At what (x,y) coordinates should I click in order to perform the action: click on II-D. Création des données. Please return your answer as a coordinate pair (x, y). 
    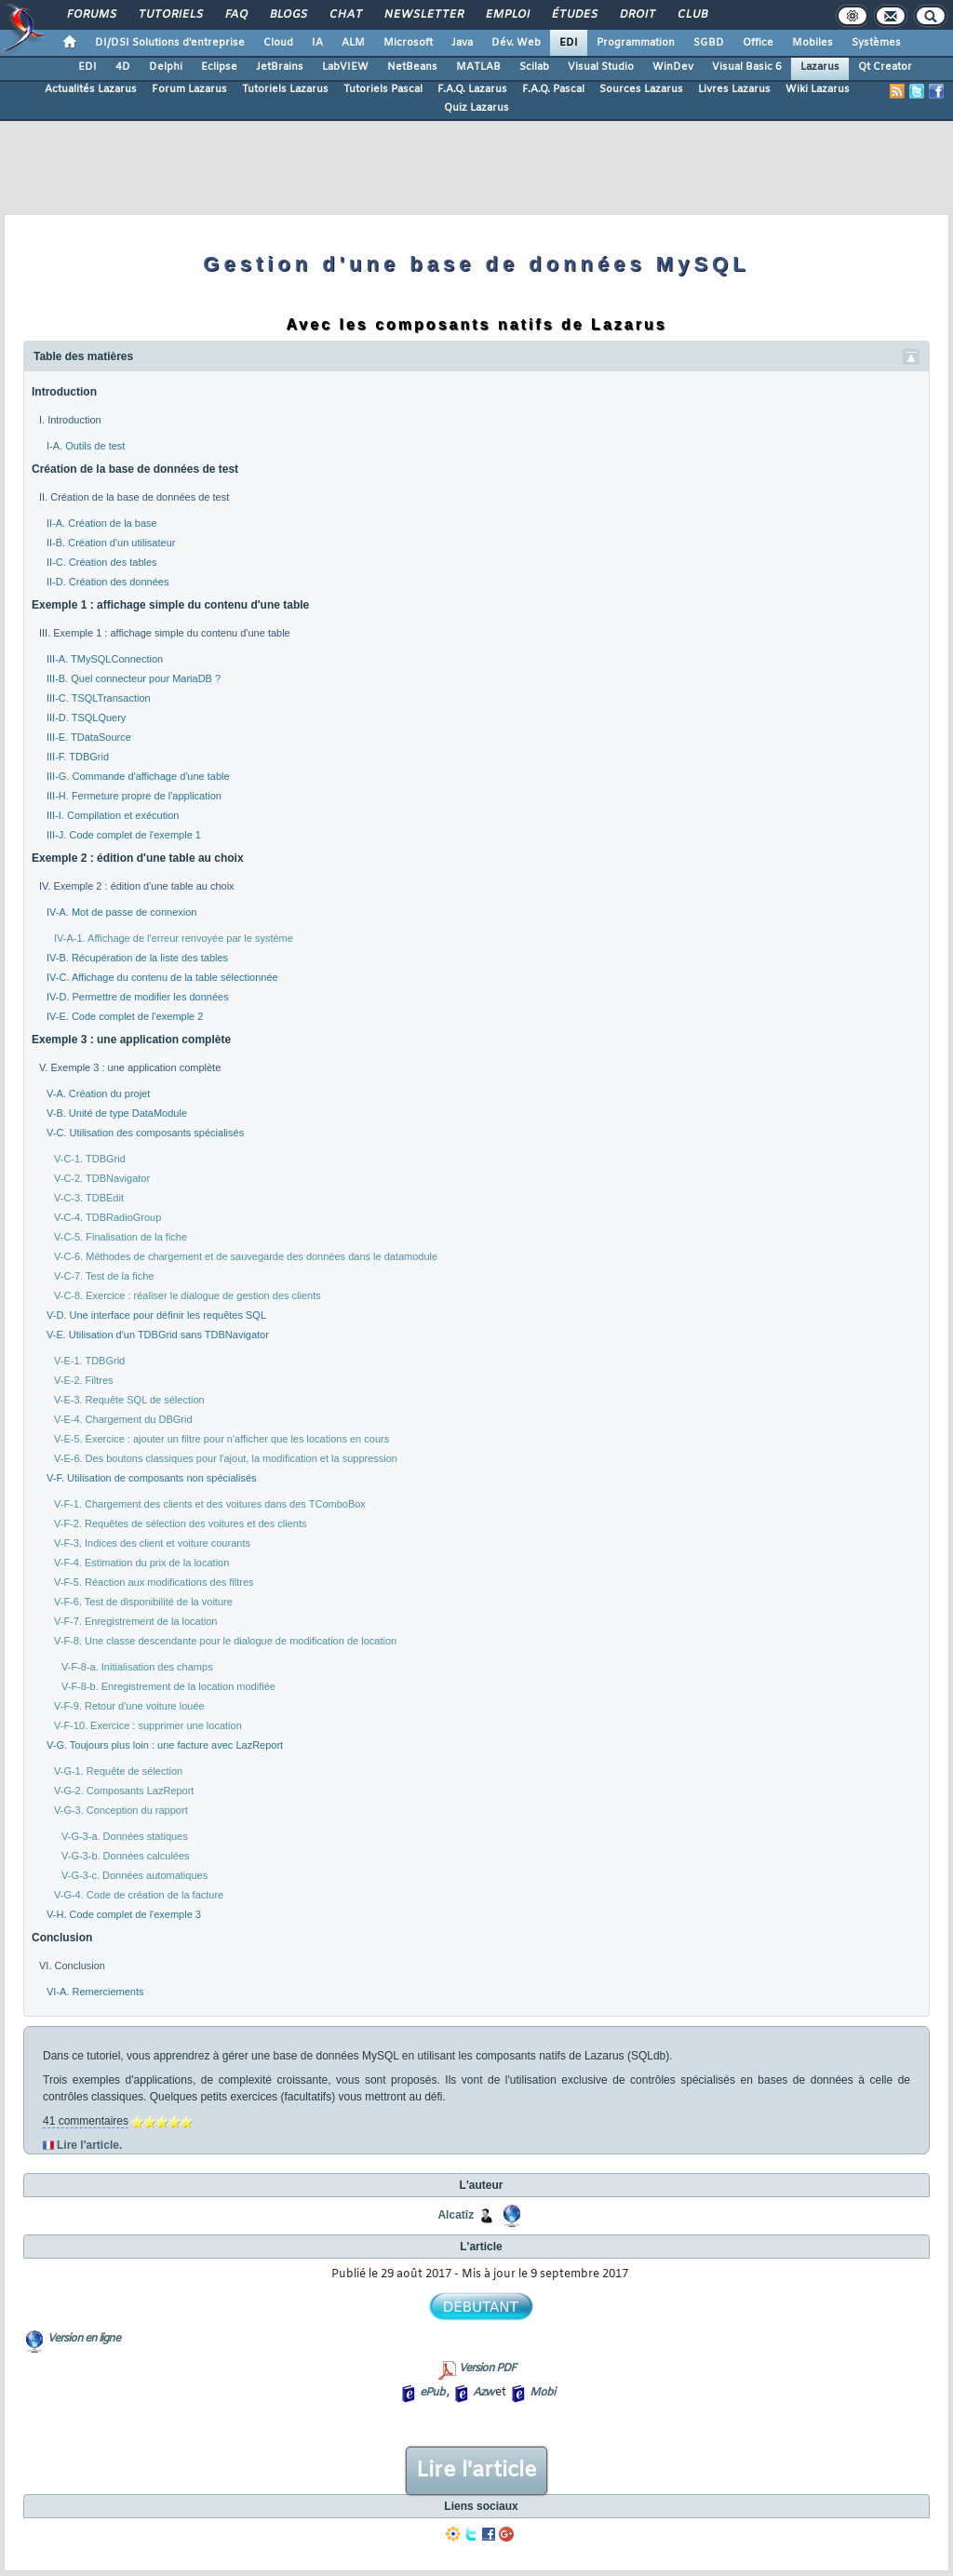
    Looking at the image, I should click on (107, 581).